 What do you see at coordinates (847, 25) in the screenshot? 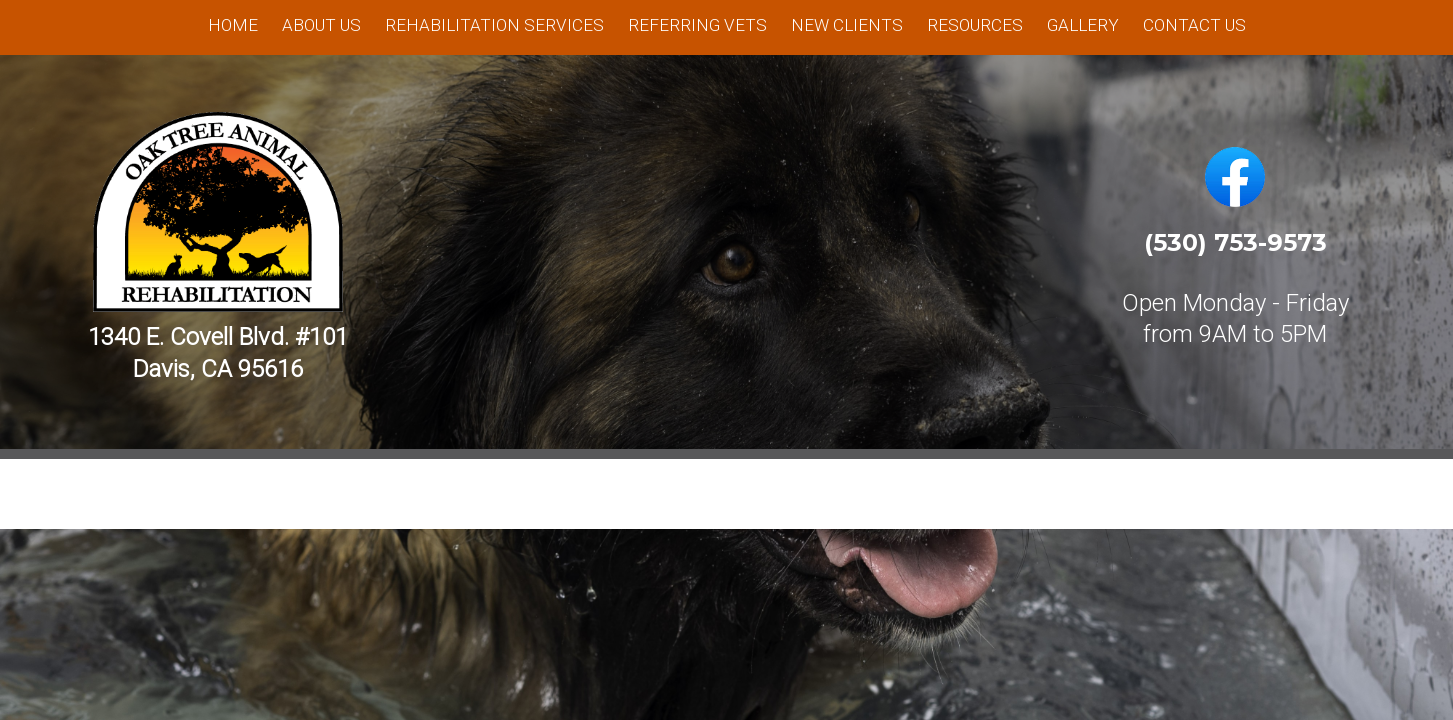
I see `New Clients` at bounding box center [847, 25].